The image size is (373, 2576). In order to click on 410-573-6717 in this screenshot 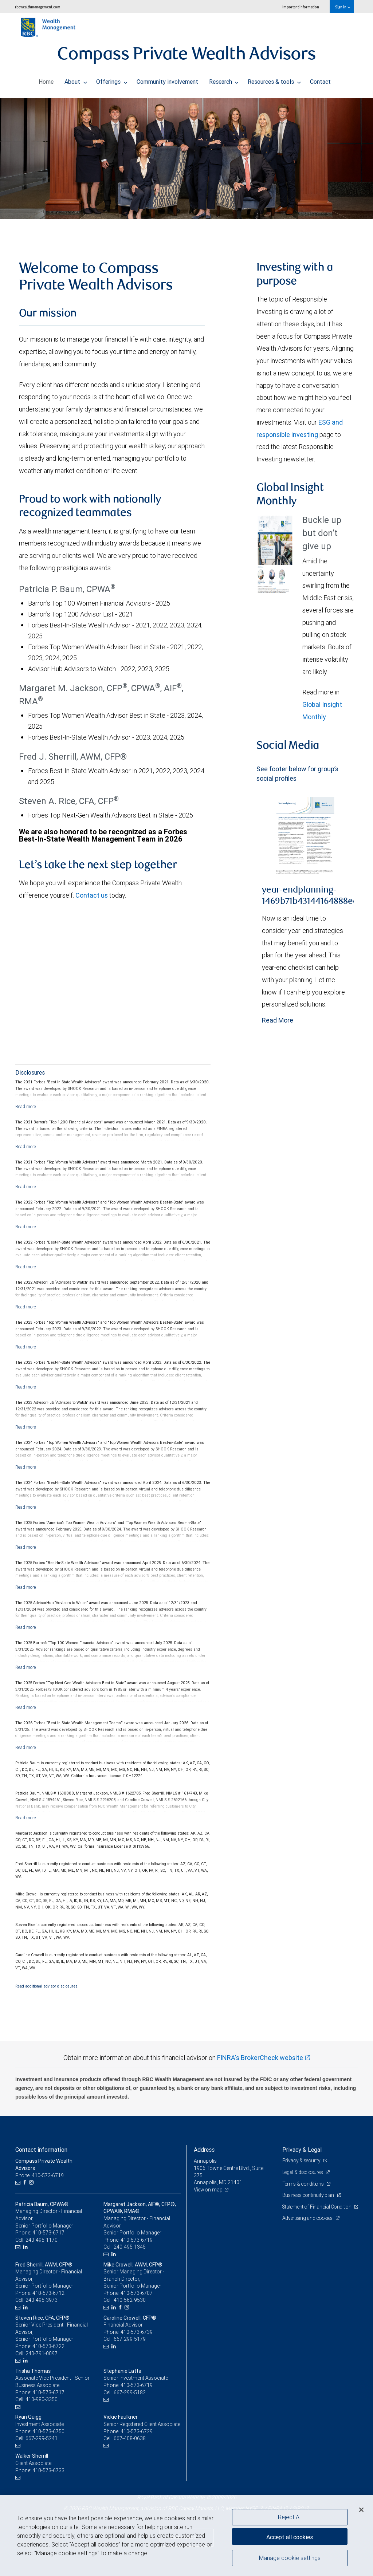, I will do `click(48, 2232)`.